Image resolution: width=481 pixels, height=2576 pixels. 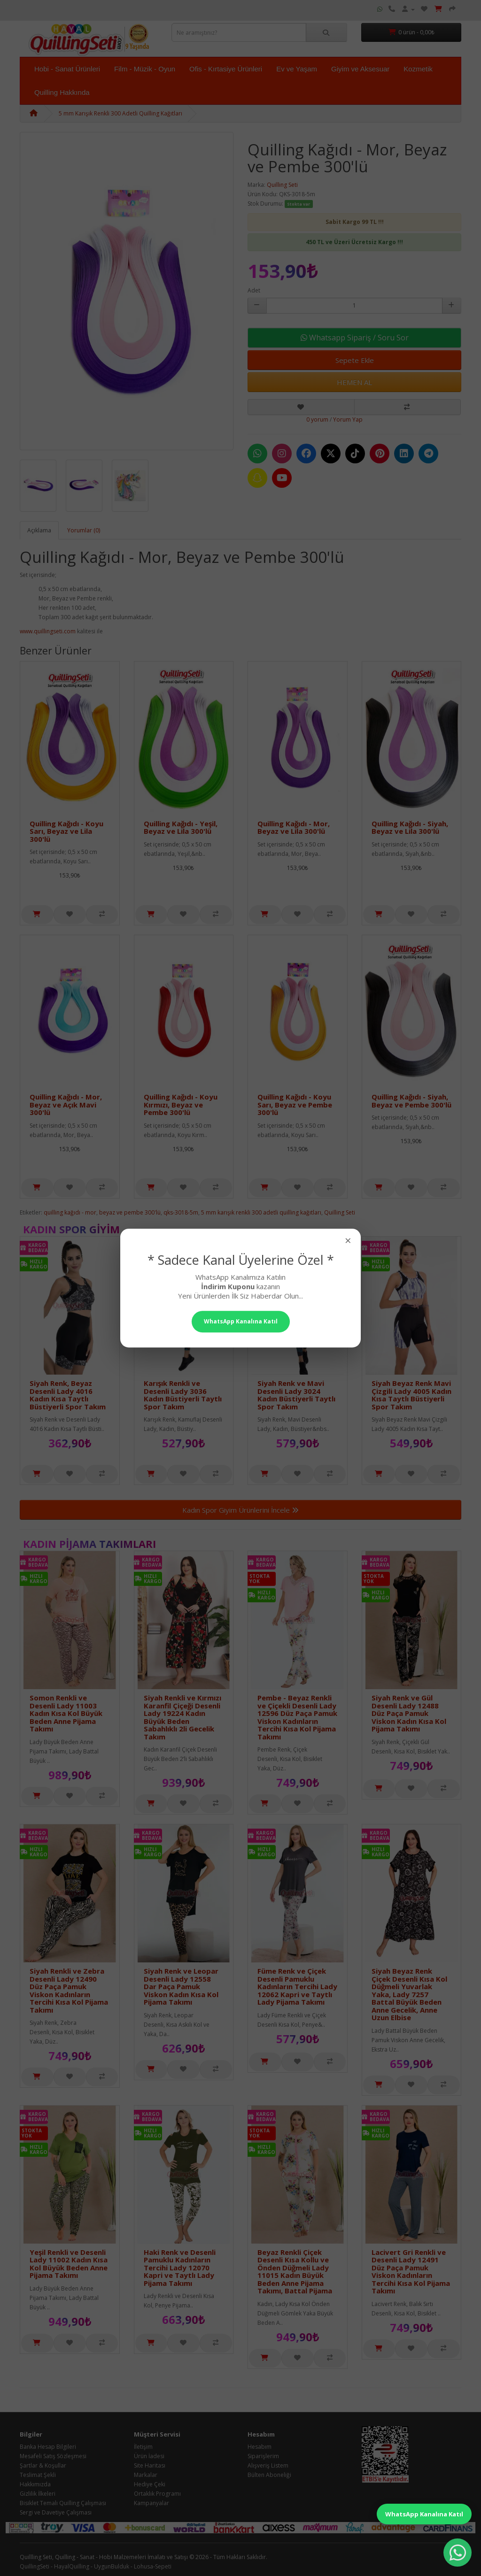 I want to click on Kadın Pijama Takımları, so click(x=89, y=1544).